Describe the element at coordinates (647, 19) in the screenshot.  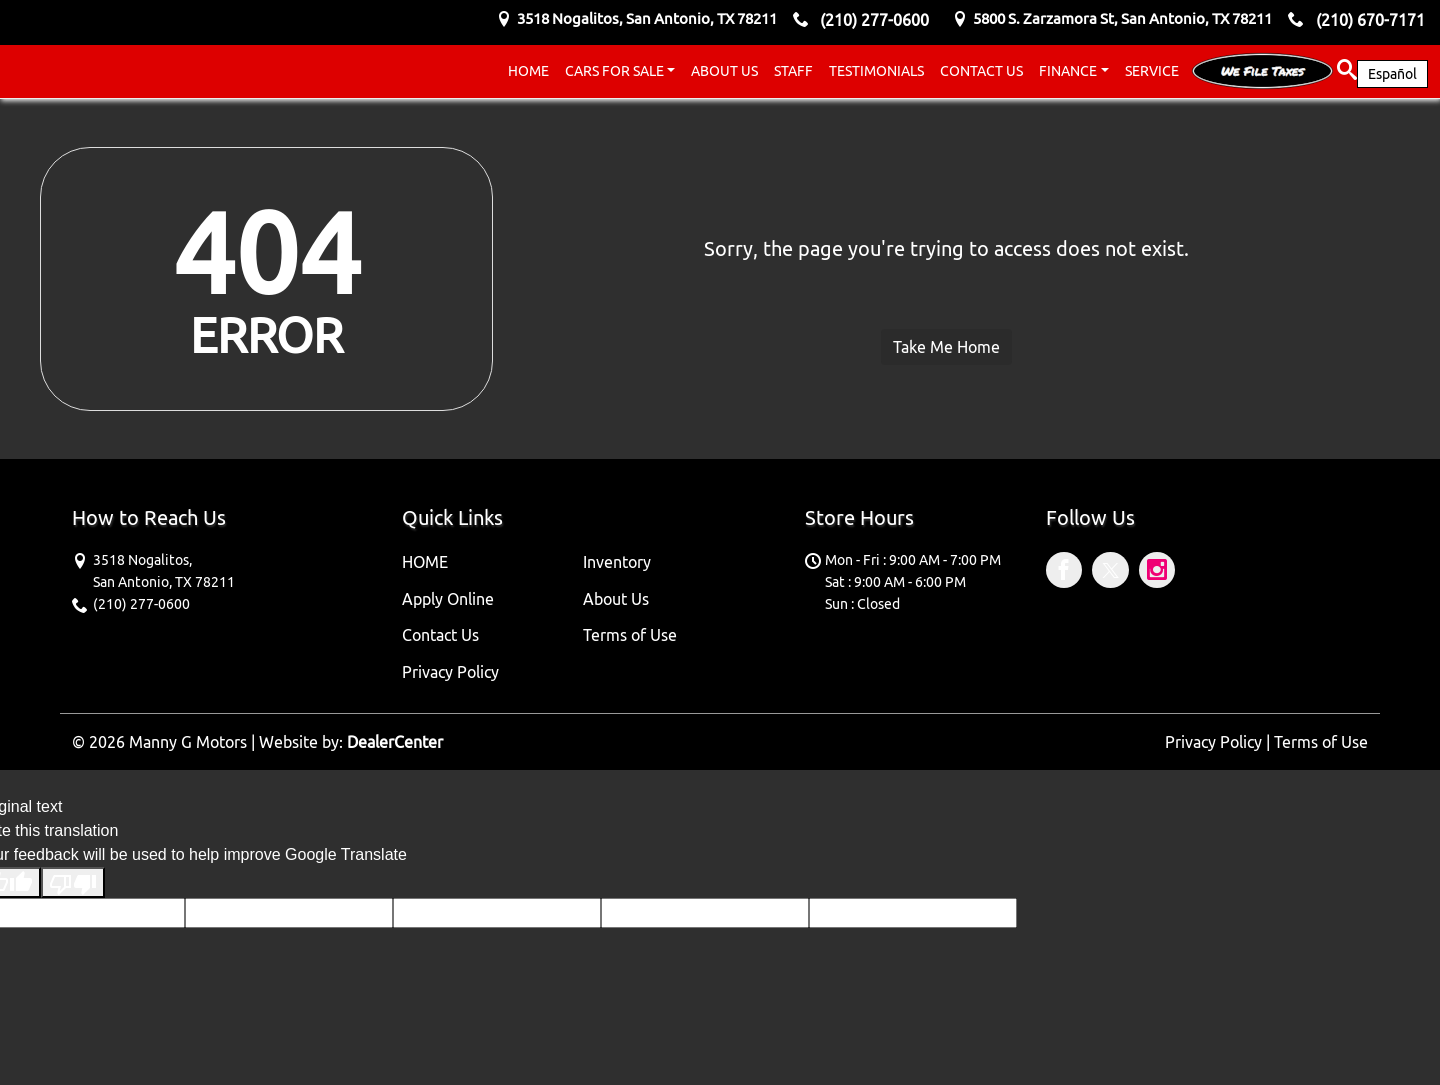
I see `[Dealership address. 3518 Nogalitos, San Antonio, TX 78211]` at that location.